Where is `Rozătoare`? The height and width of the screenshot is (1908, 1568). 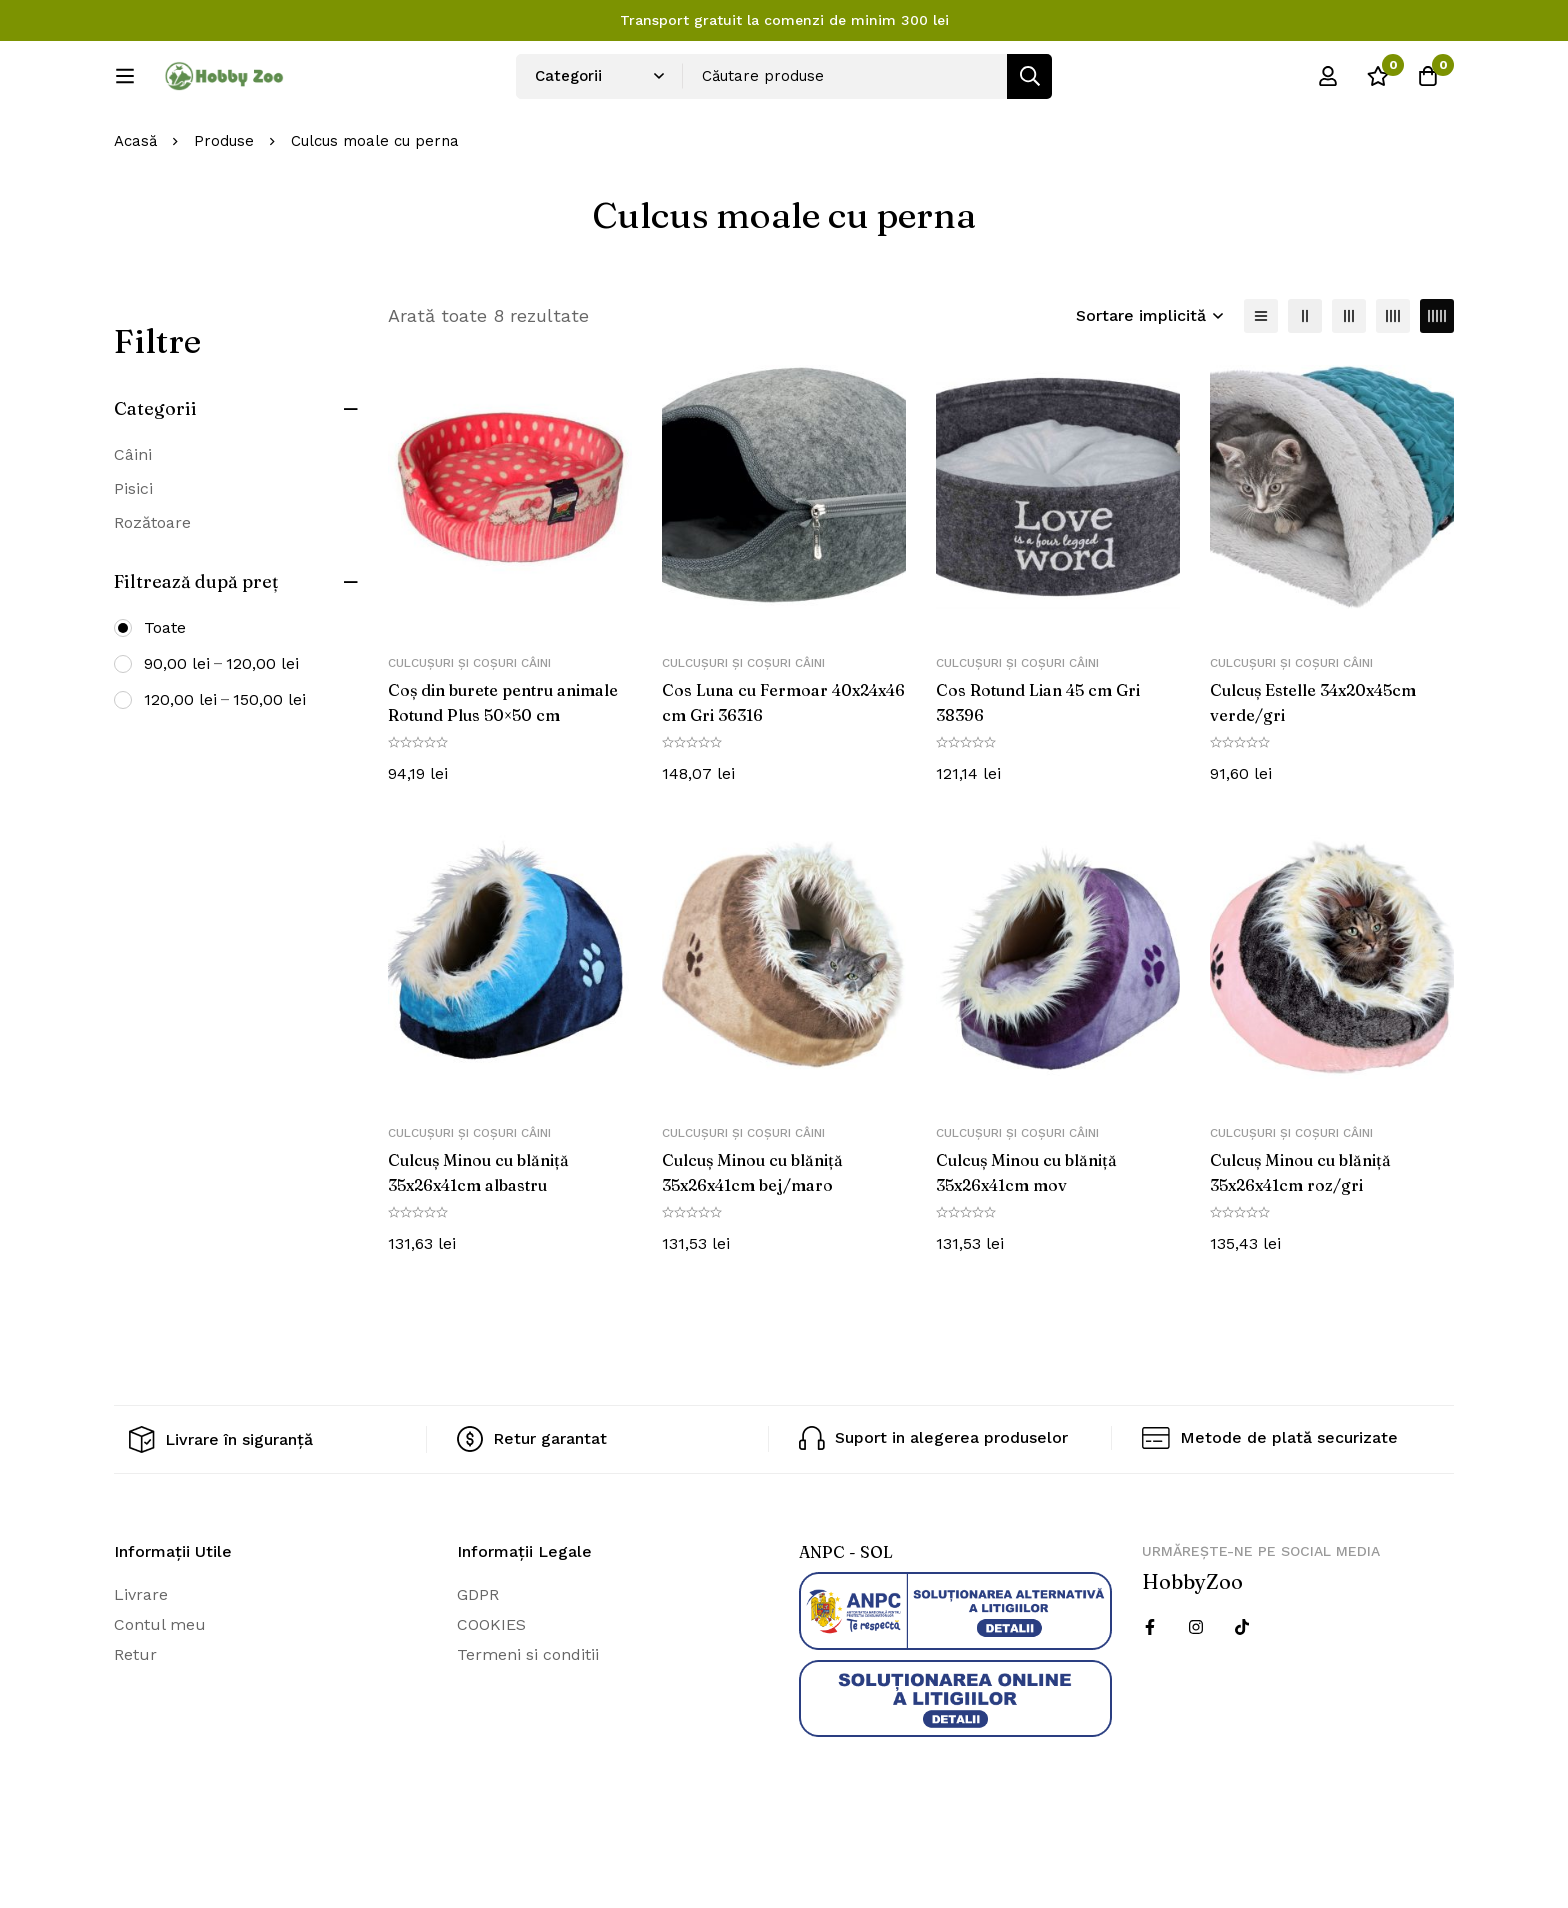
Rozătoare is located at coordinates (152, 588).